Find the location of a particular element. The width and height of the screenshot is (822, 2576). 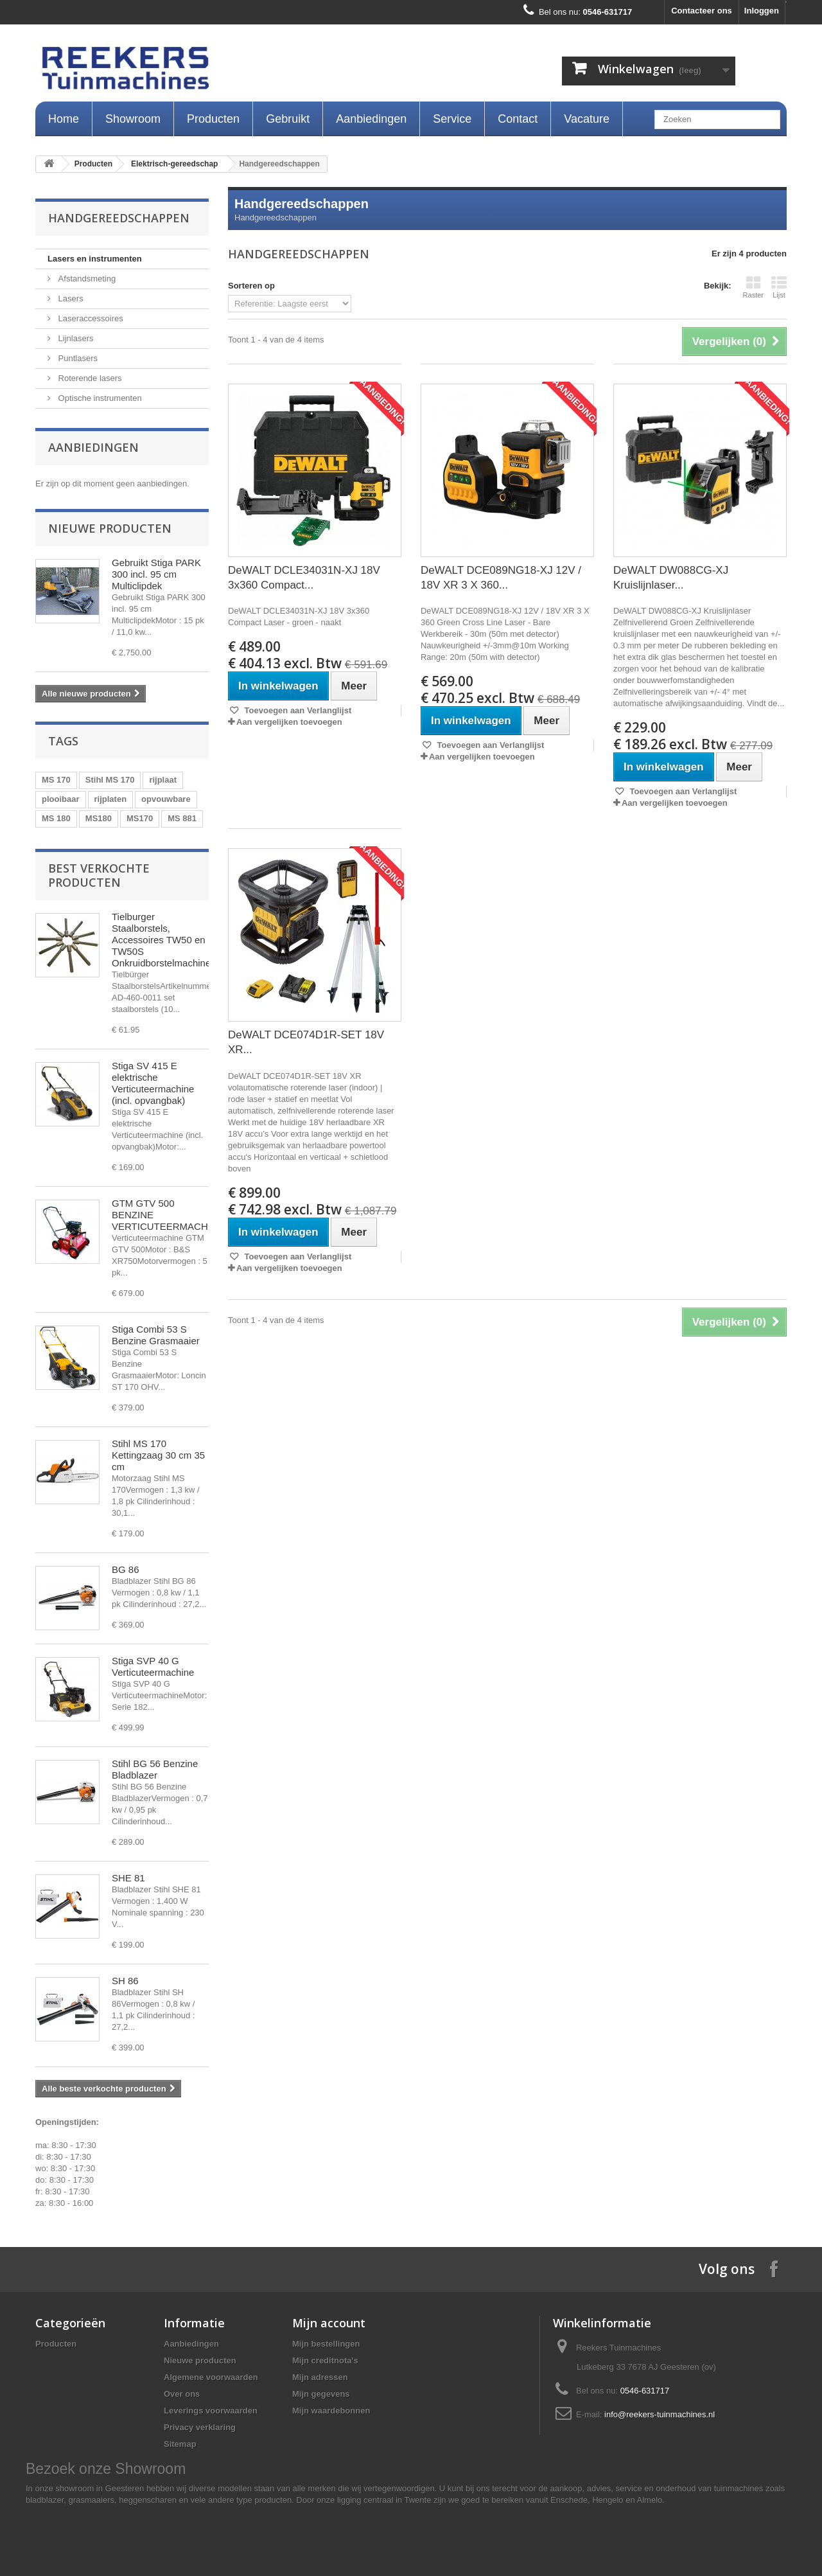

Stihl BG 56 Benzine Bladblazer is located at coordinates (155, 1769).